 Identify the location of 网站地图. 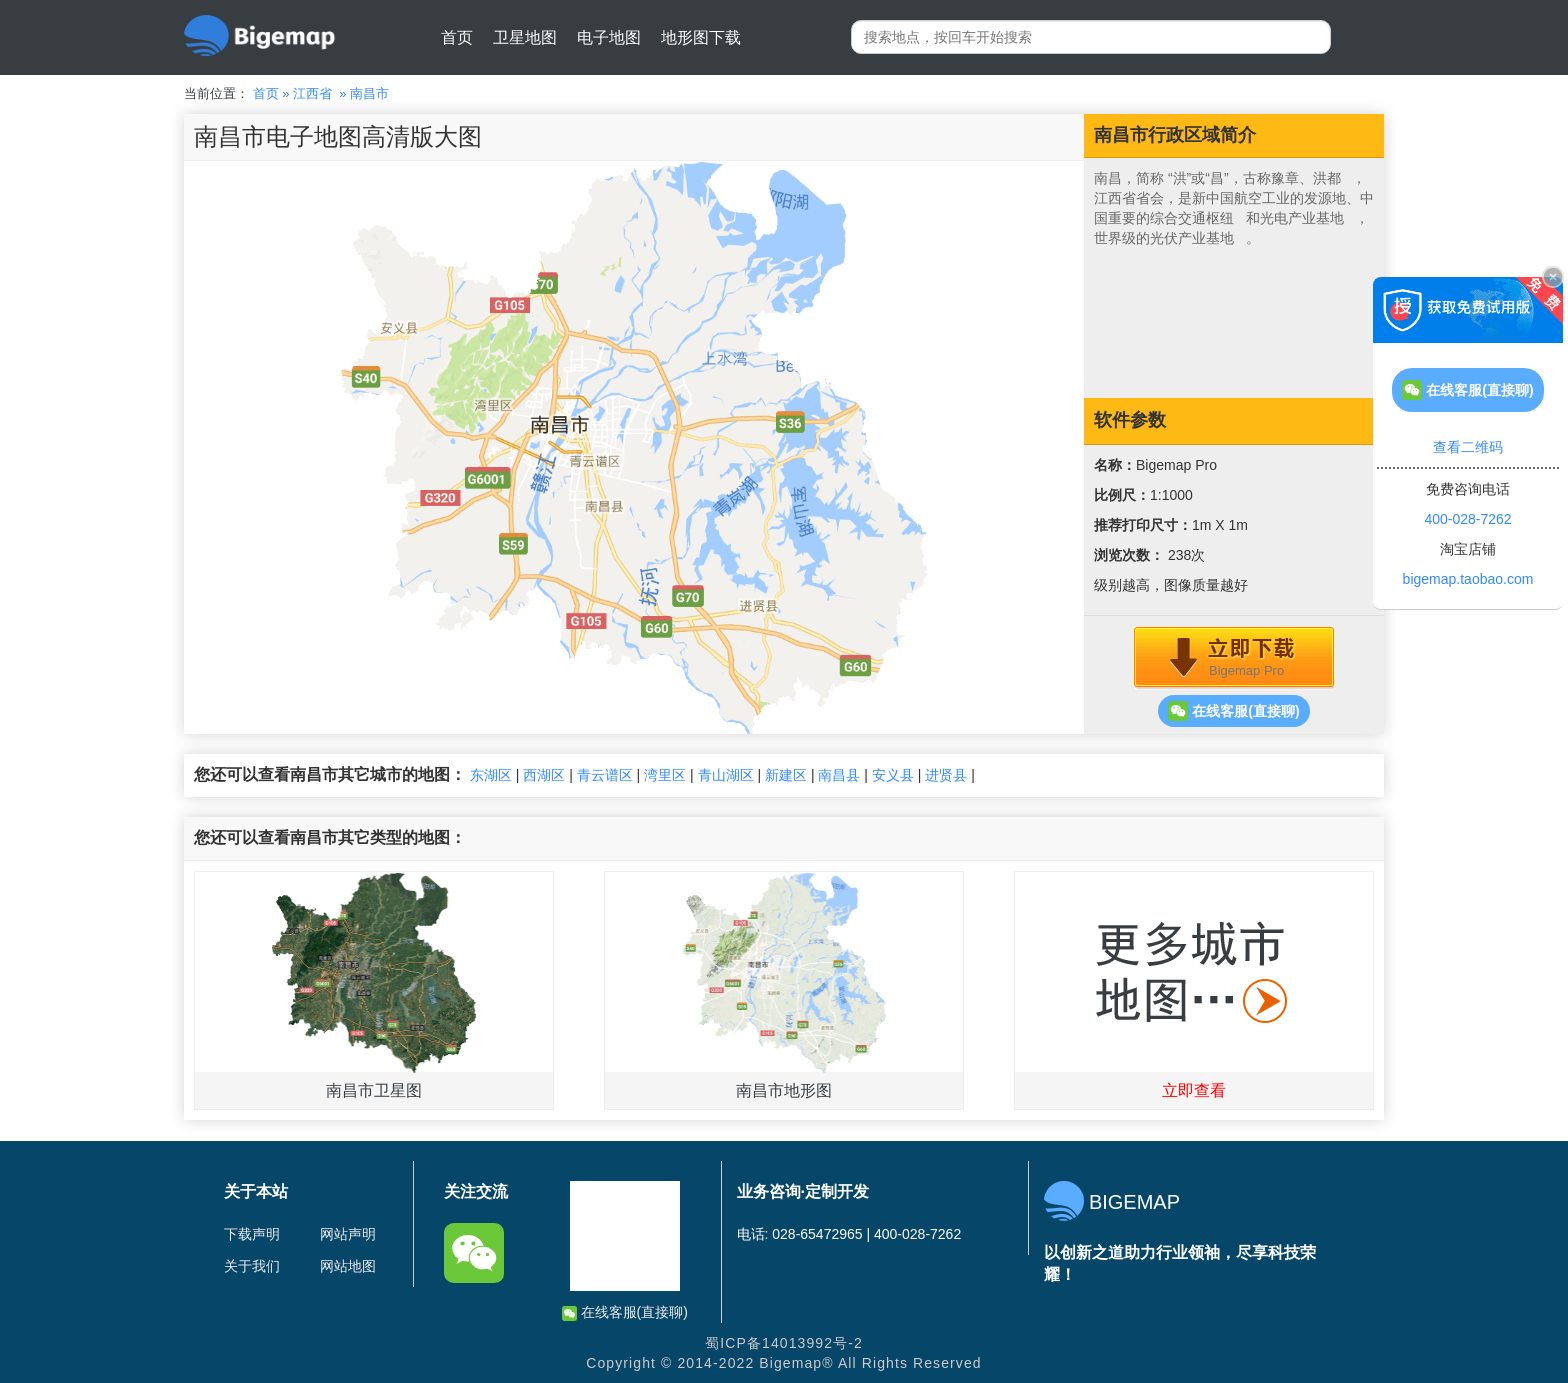
(348, 1266).